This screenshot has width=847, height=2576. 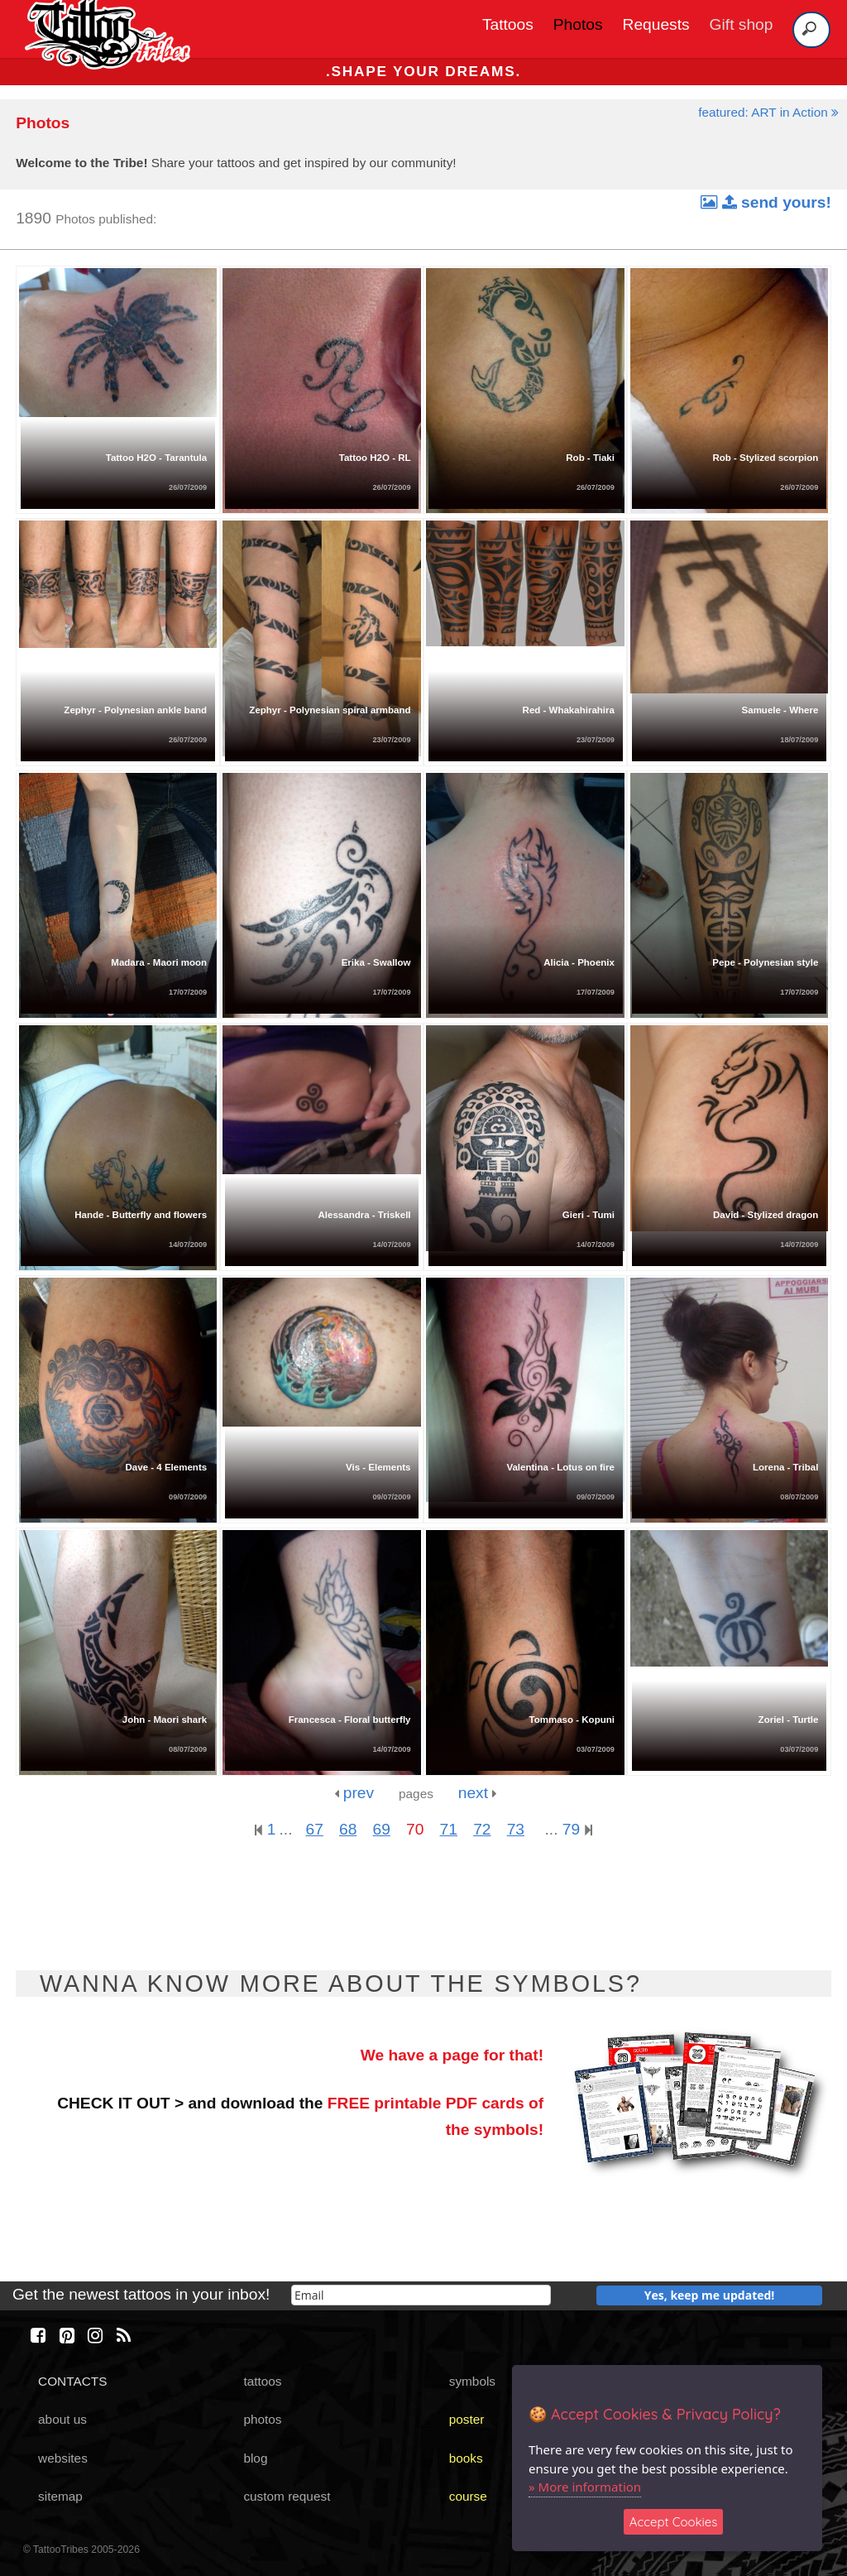 I want to click on custom request, so click(x=286, y=2496).